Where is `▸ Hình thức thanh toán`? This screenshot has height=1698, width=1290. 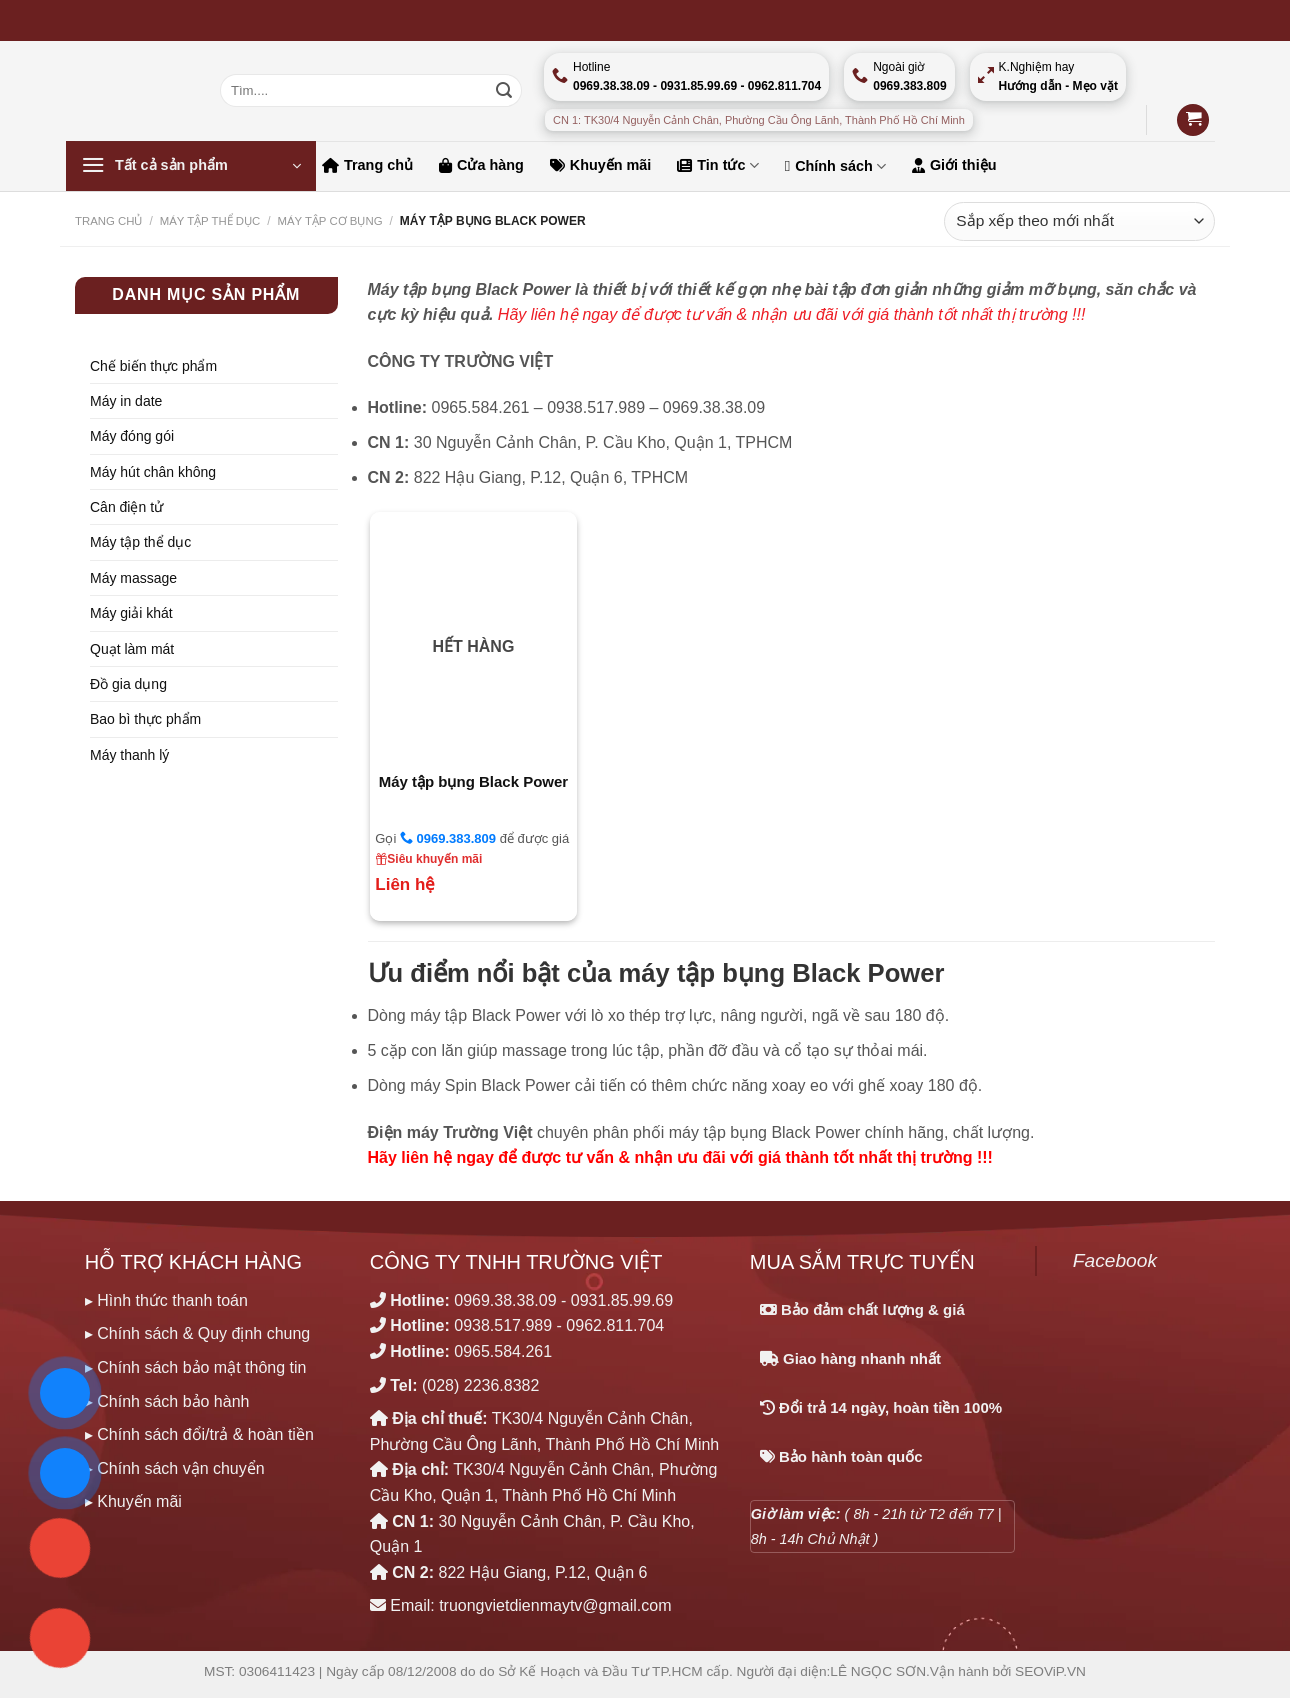 ▸ Hình thức thanh toán is located at coordinates (166, 1300).